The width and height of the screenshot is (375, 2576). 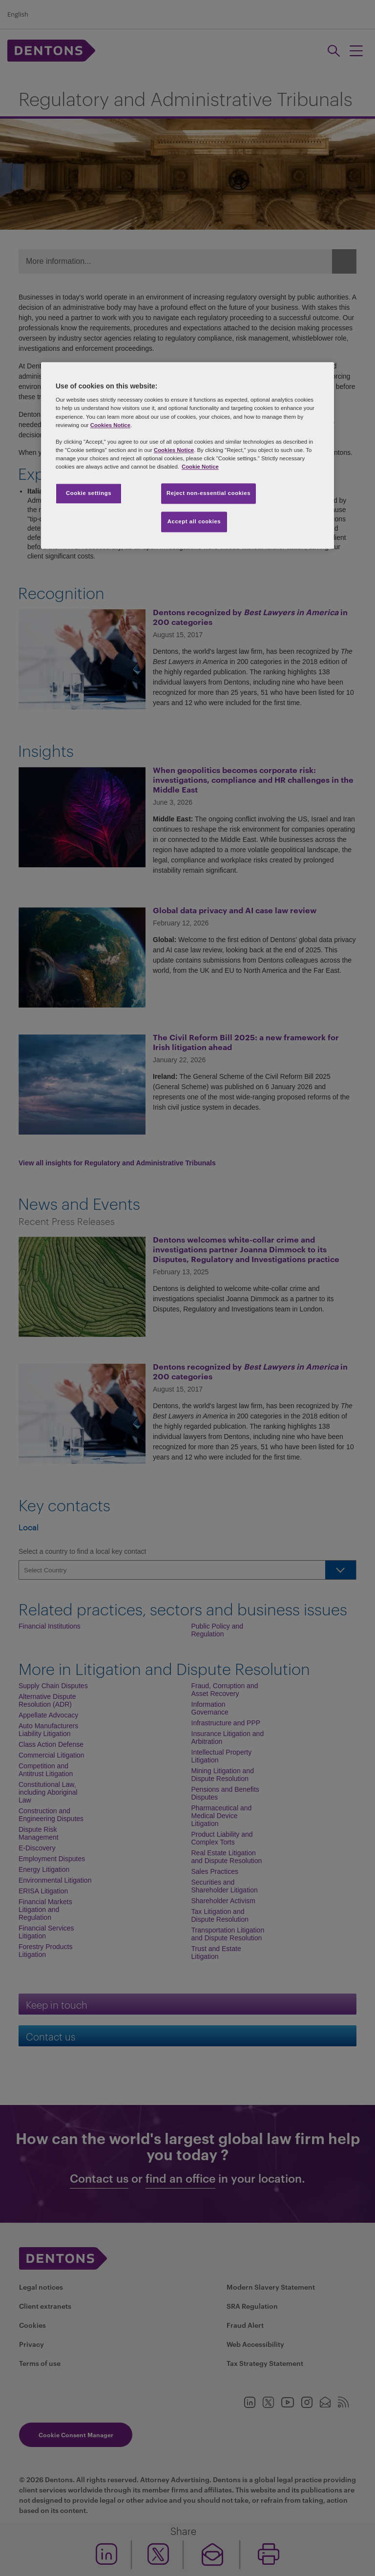 I want to click on Cookie settings [Cookie settings, Opens the preference center dialog], so click(x=88, y=493).